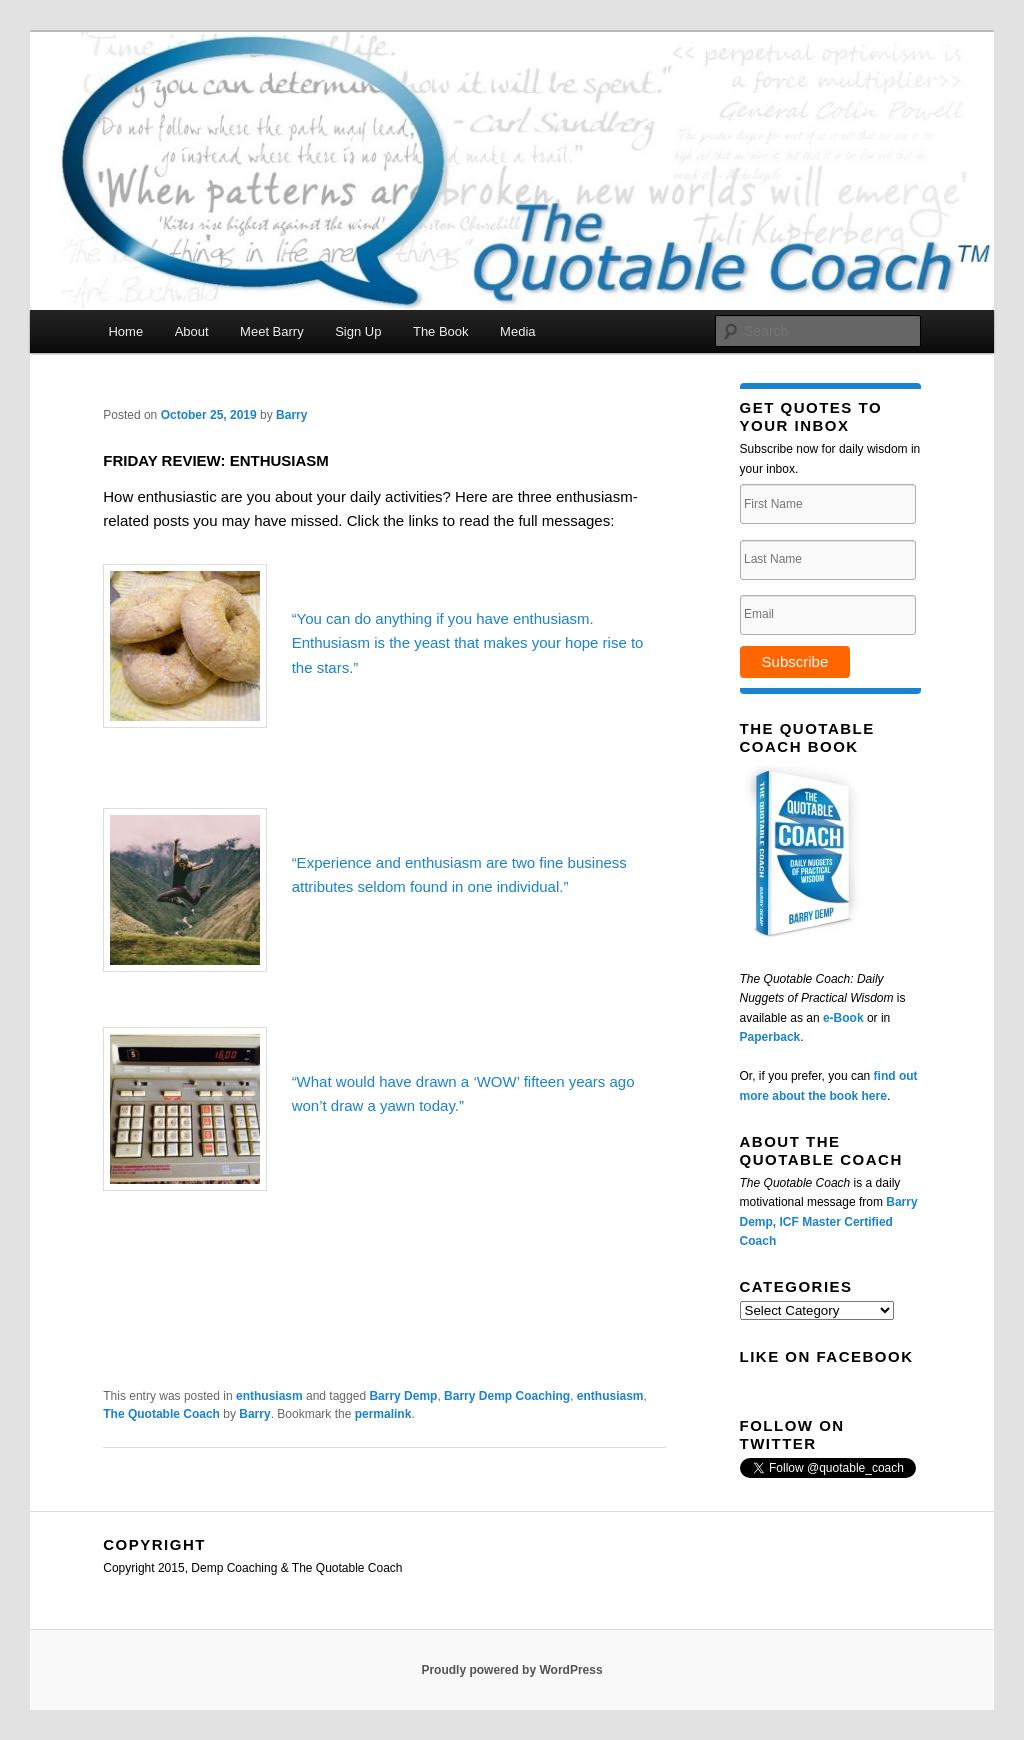  What do you see at coordinates (770, 1037) in the screenshot?
I see `Paperback` at bounding box center [770, 1037].